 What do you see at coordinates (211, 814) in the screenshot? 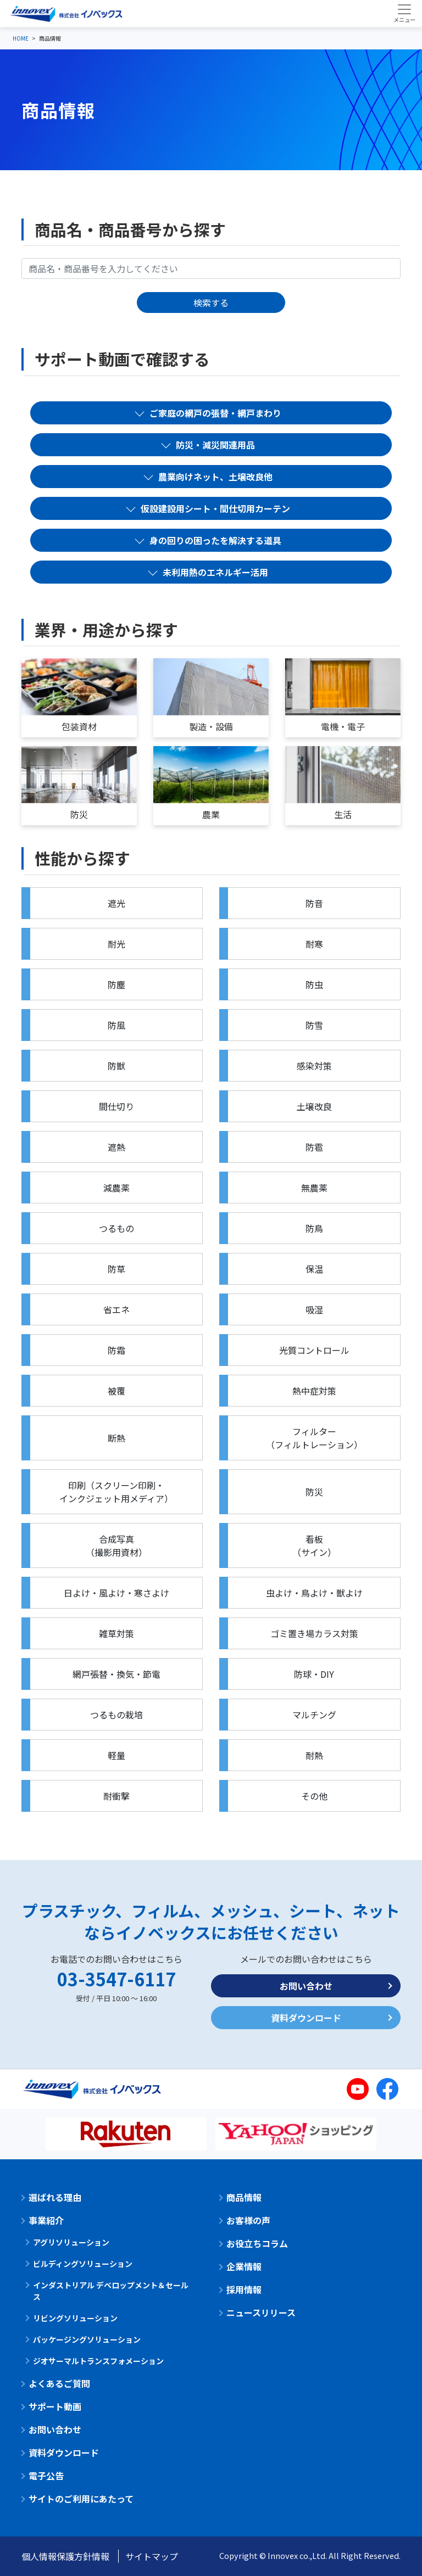
I see `農業` at bounding box center [211, 814].